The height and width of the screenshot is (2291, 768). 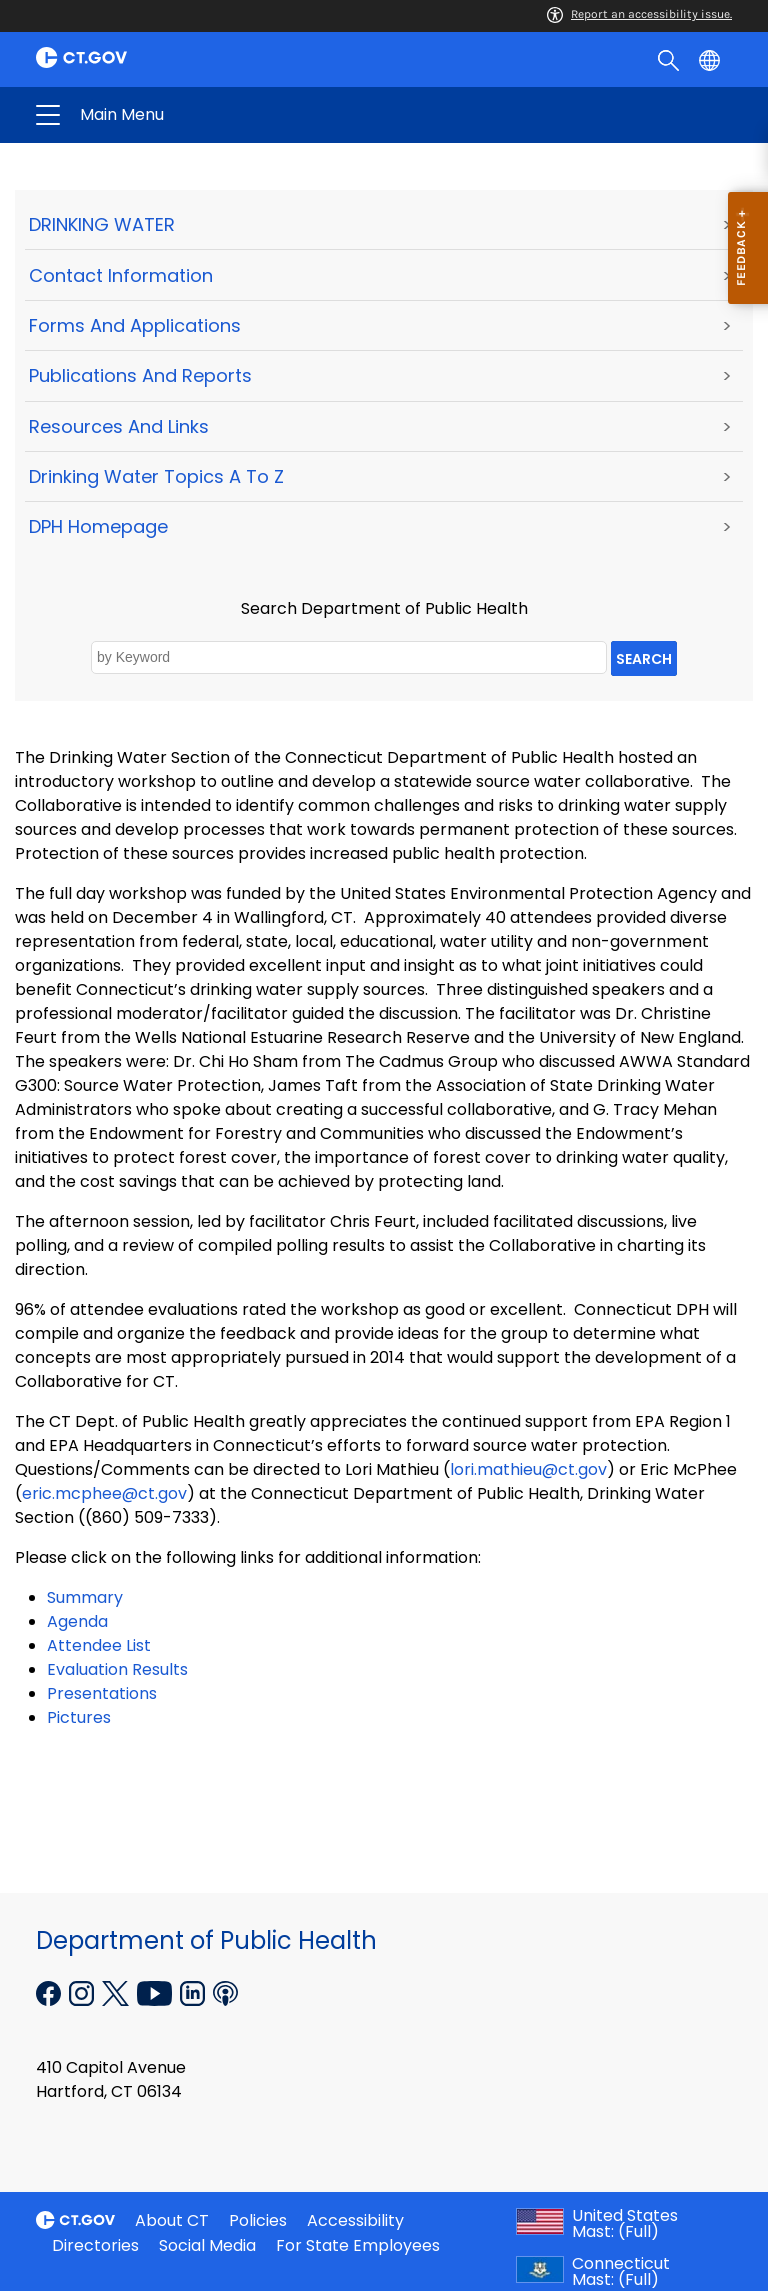 I want to click on Policies, so click(x=258, y=2220).